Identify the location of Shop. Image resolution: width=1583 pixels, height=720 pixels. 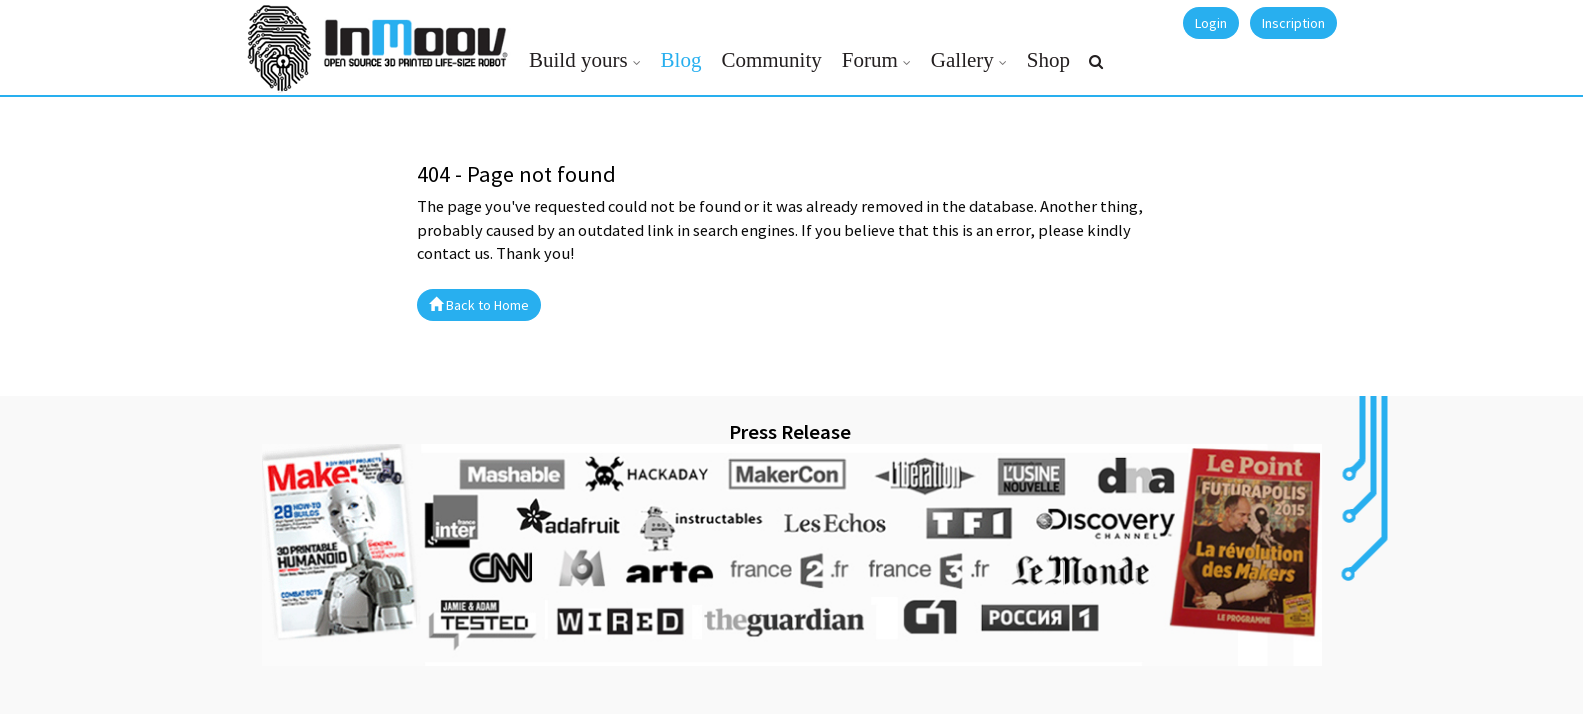
(1048, 60).